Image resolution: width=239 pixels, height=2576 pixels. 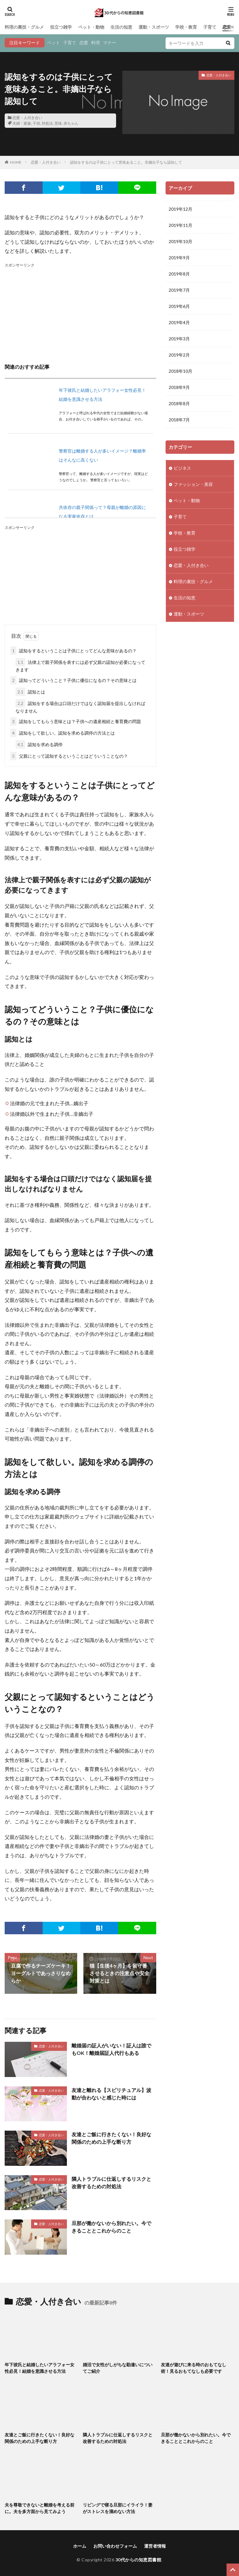 I want to click on 2019年7月, so click(x=179, y=290).